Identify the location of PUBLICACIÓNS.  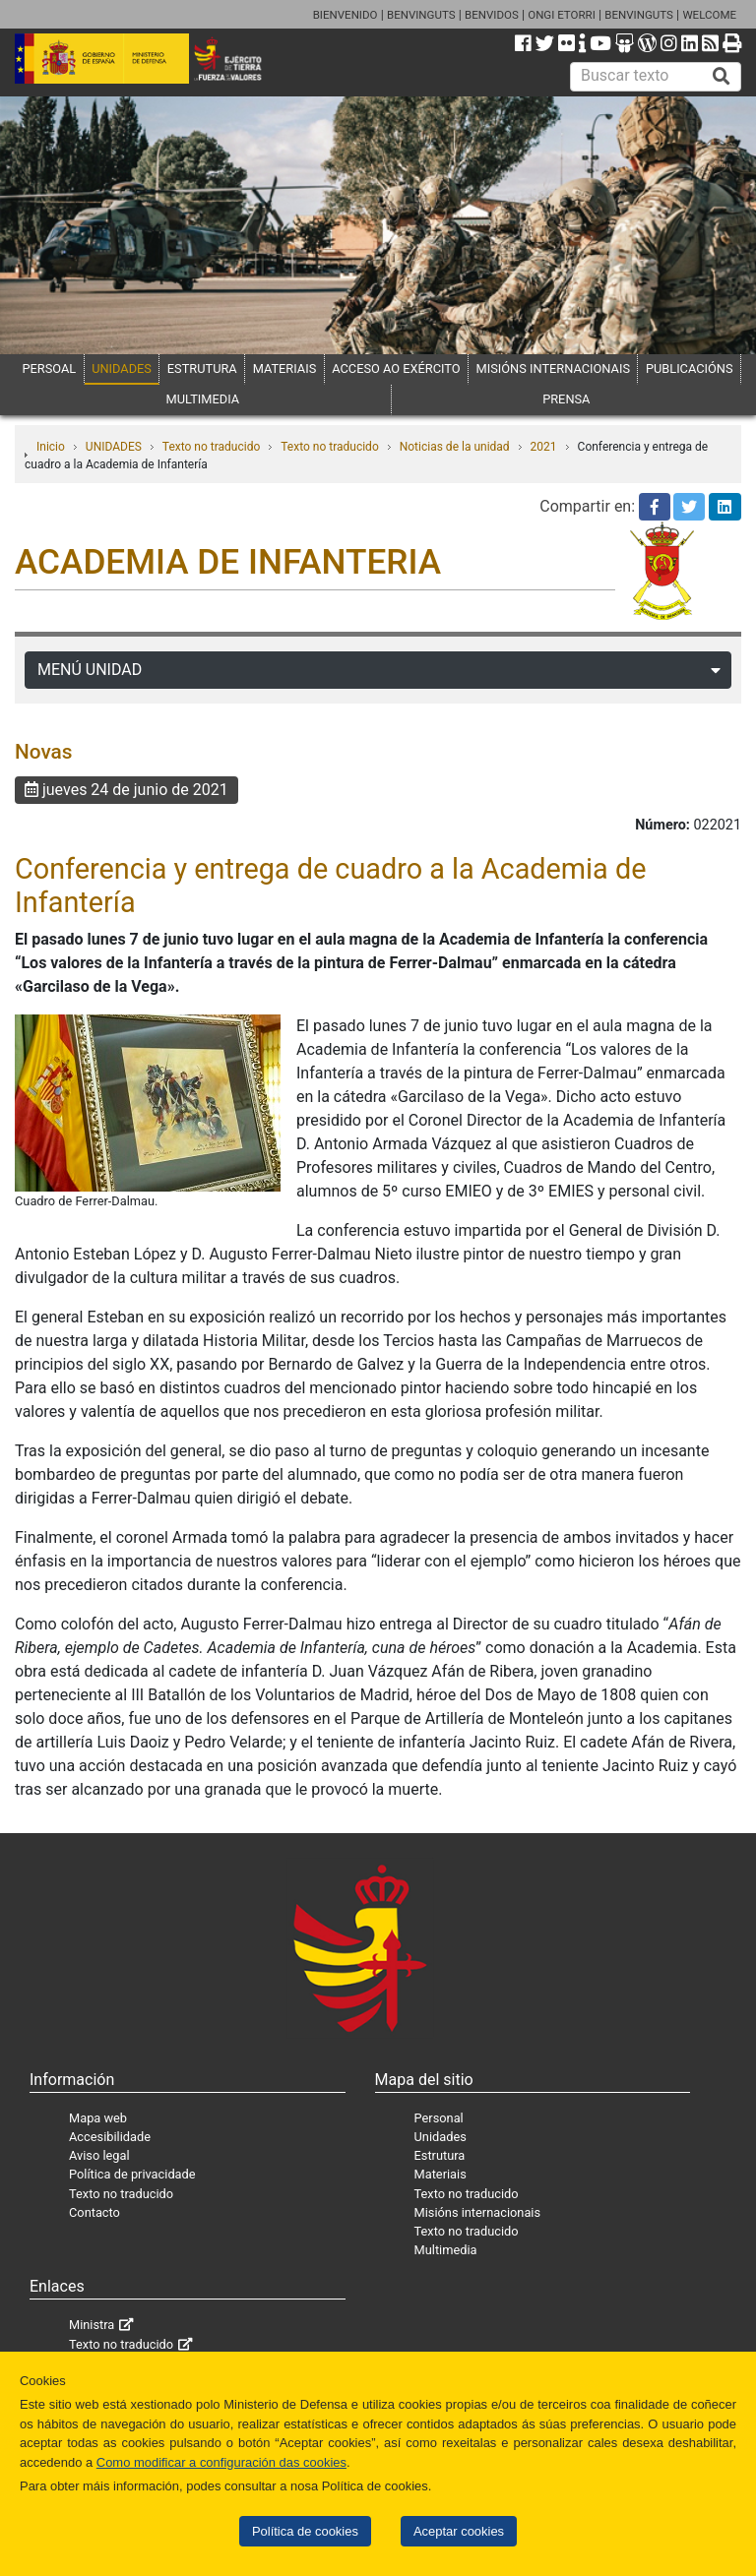
(689, 368).